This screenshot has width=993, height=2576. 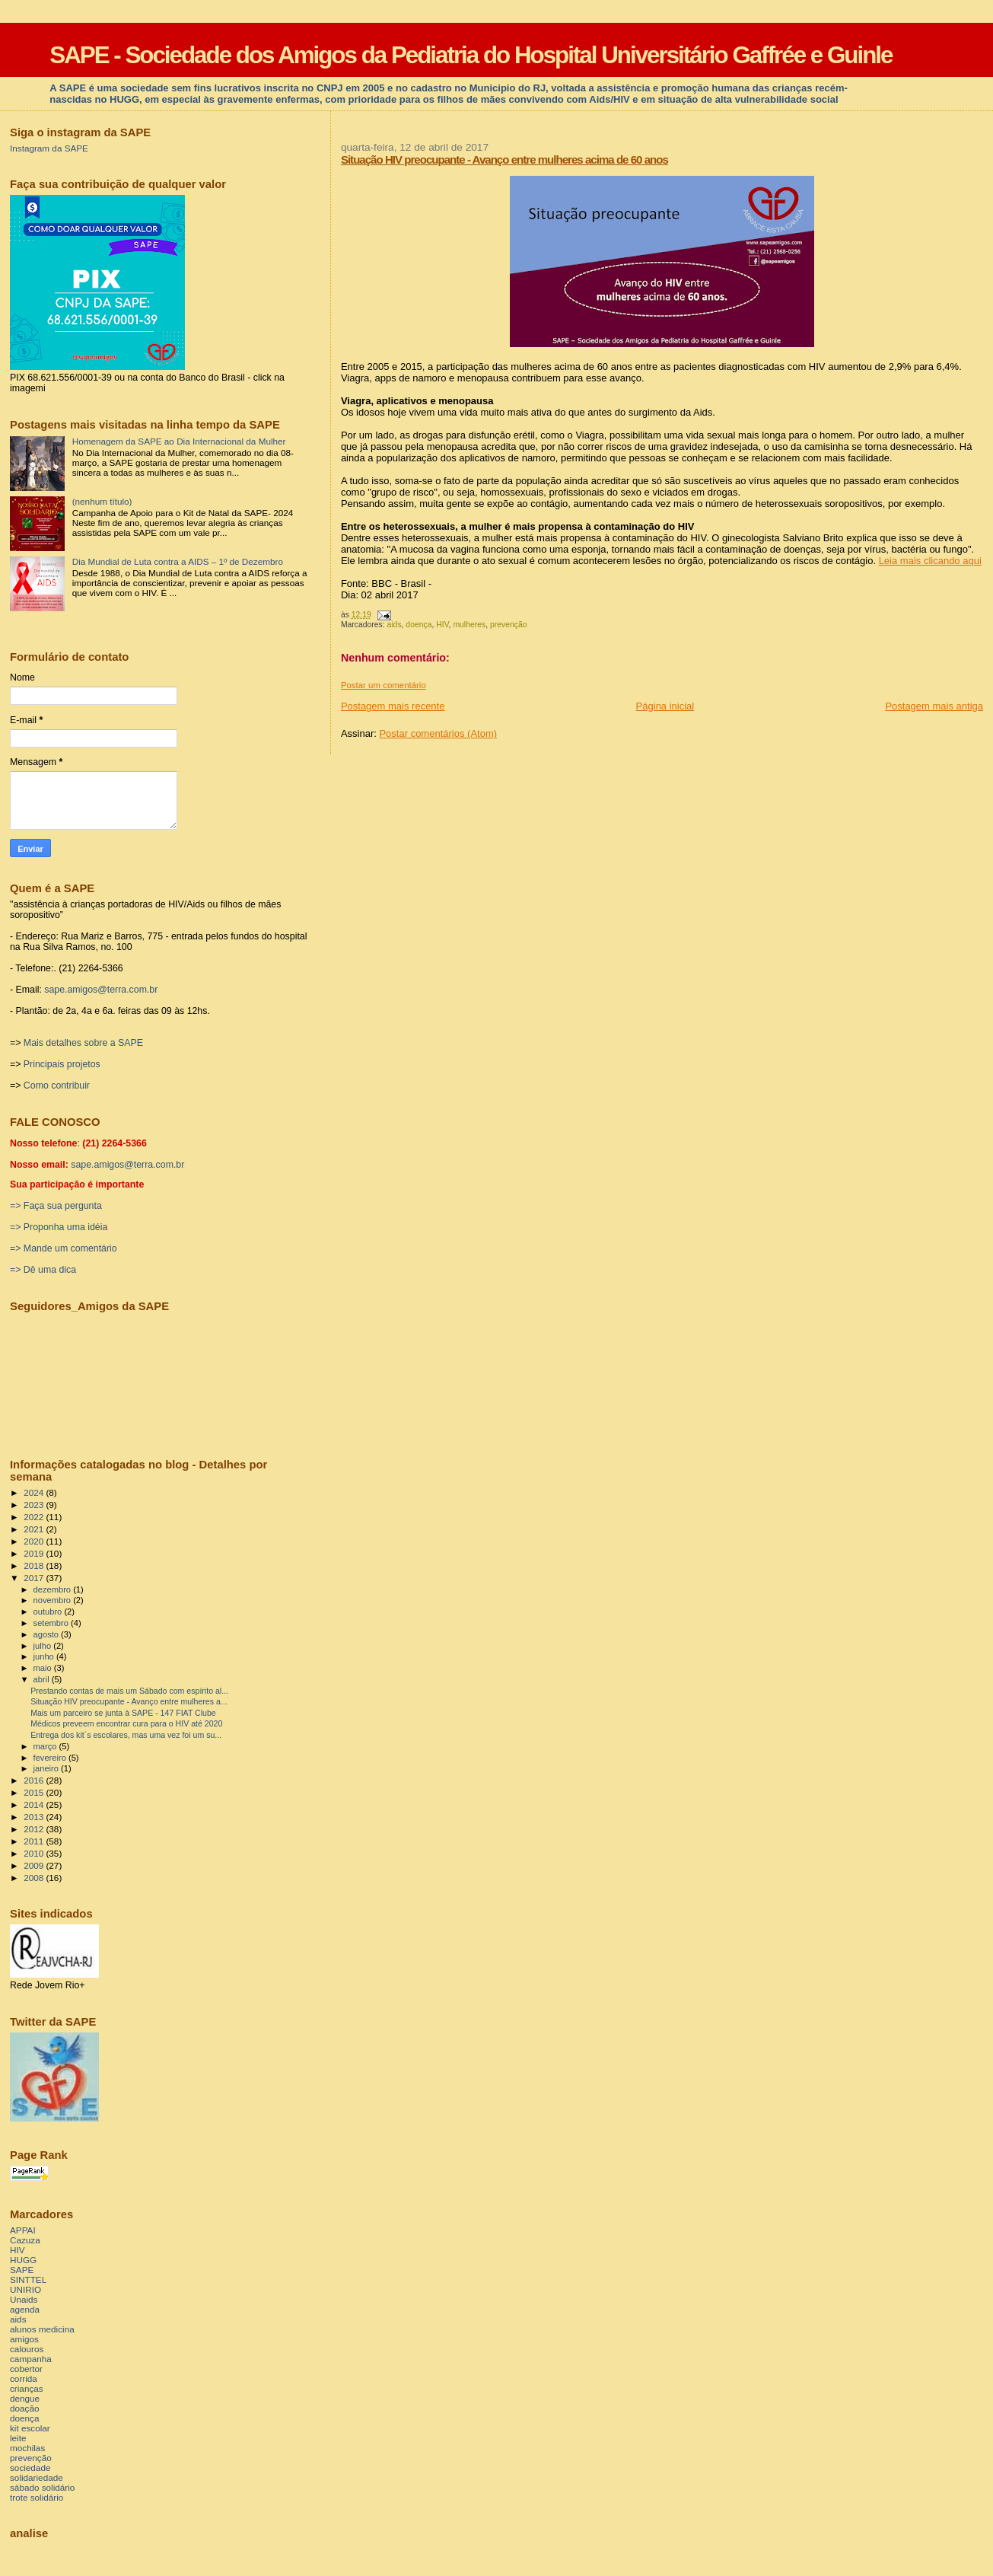 What do you see at coordinates (35, 1841) in the screenshot?
I see `2011` at bounding box center [35, 1841].